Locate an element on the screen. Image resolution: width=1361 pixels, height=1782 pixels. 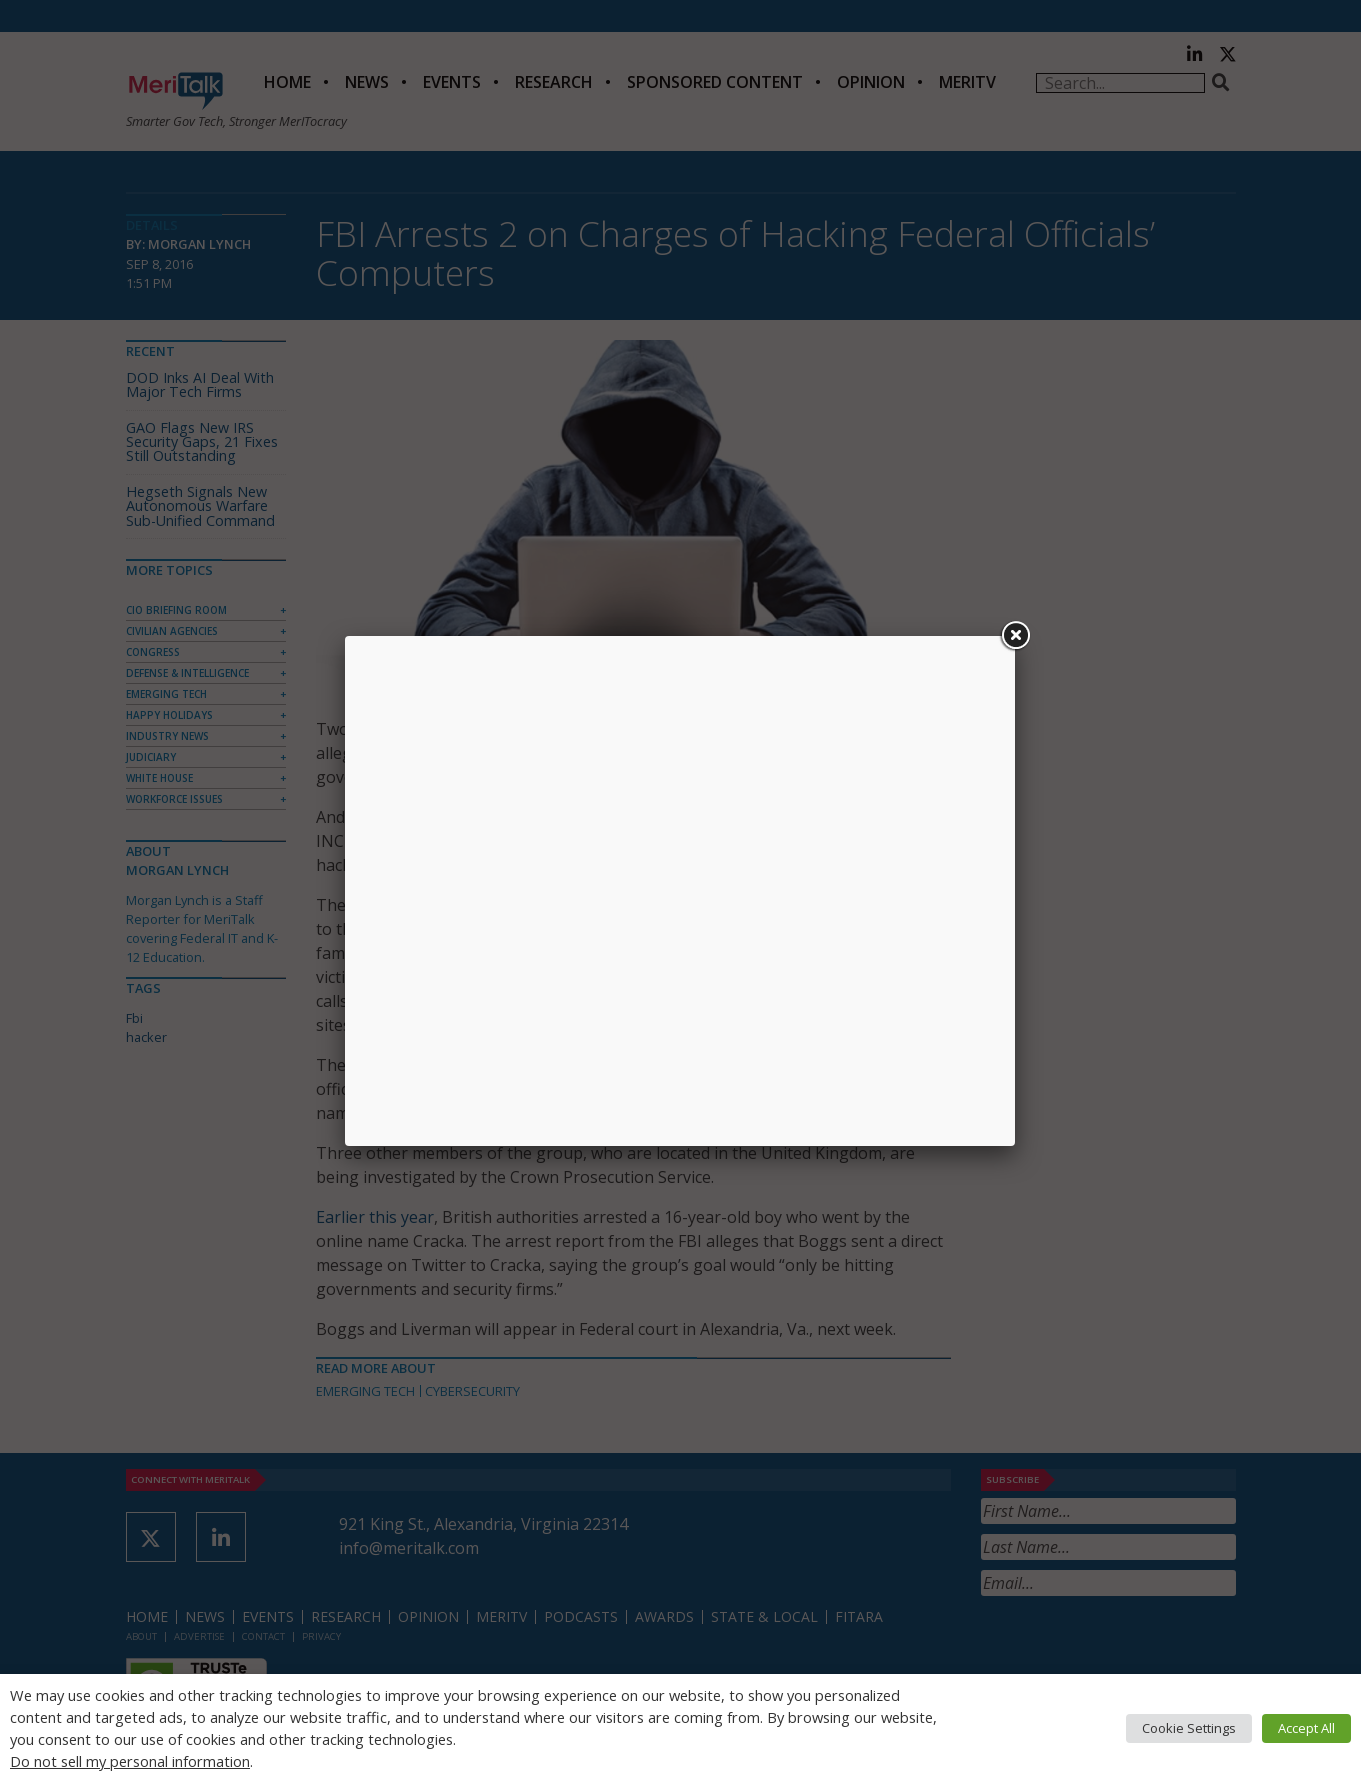
Cookie Settings [button] is located at coordinates (1189, 1728).